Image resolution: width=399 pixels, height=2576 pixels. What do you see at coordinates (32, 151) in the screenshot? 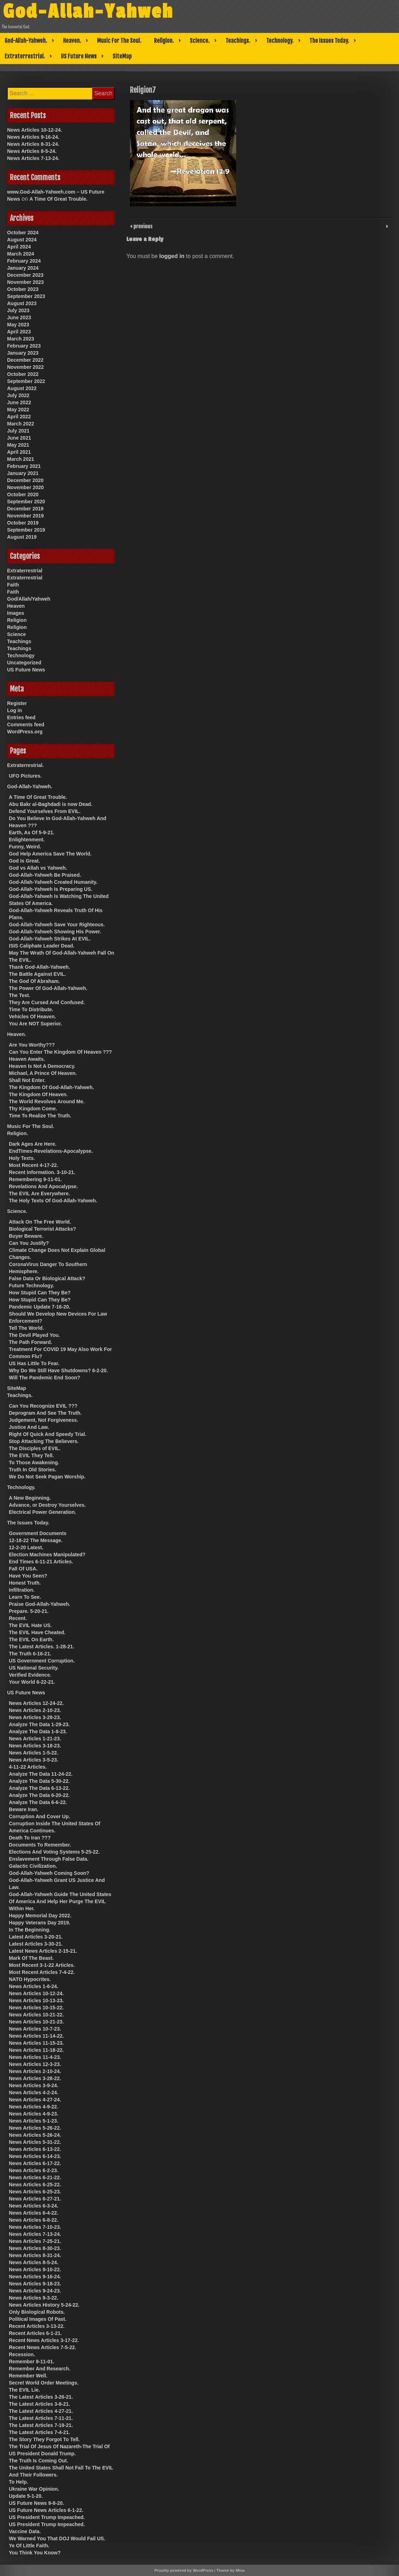
I see `News Articles 8-5-24.` at bounding box center [32, 151].